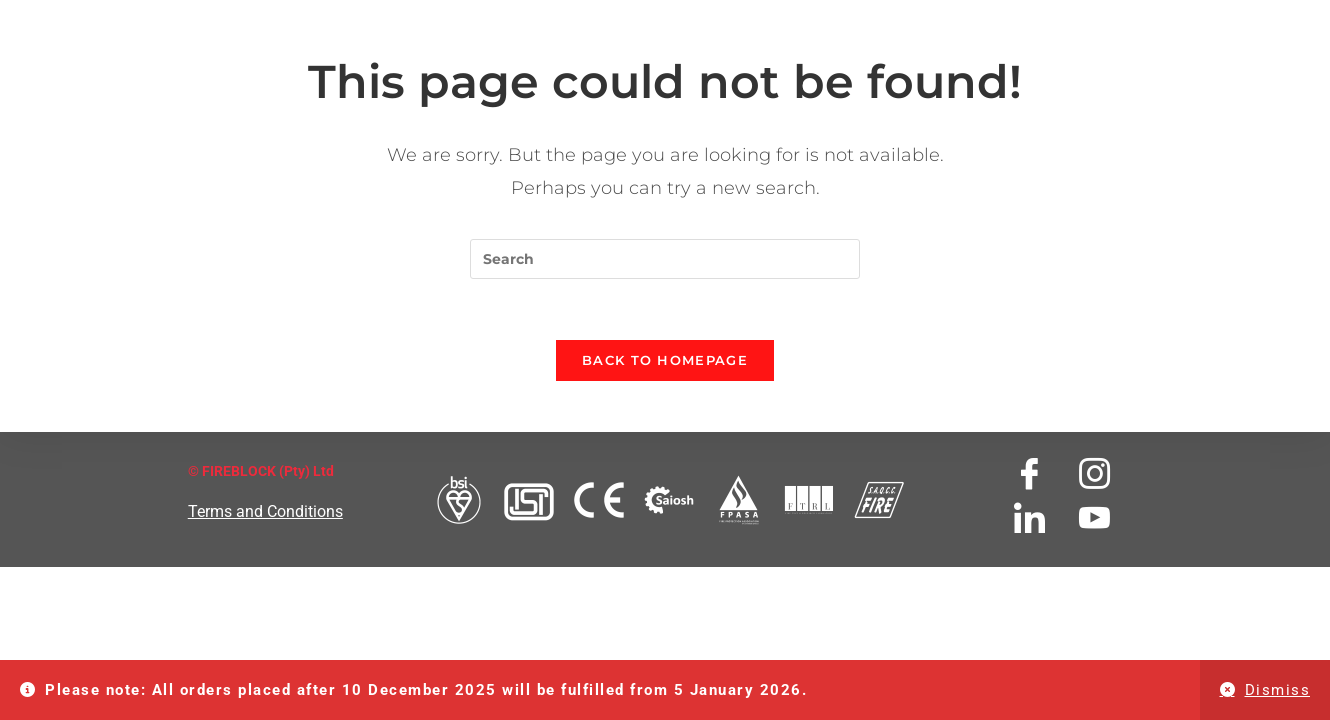 This screenshot has width=1330, height=720. I want to click on [LinkedIn], so click(1029, 518).